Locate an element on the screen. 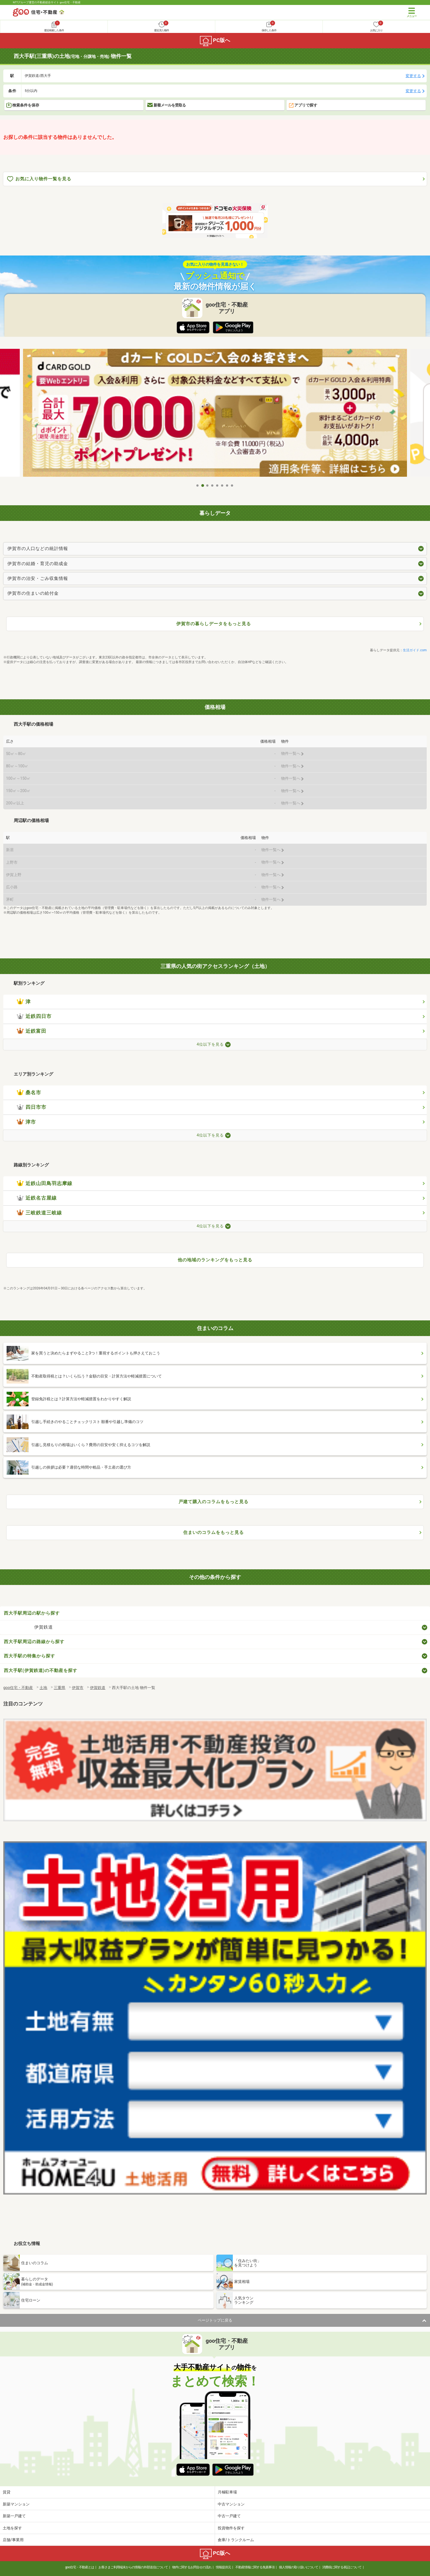  7 [tab] is located at coordinates (227, 485).